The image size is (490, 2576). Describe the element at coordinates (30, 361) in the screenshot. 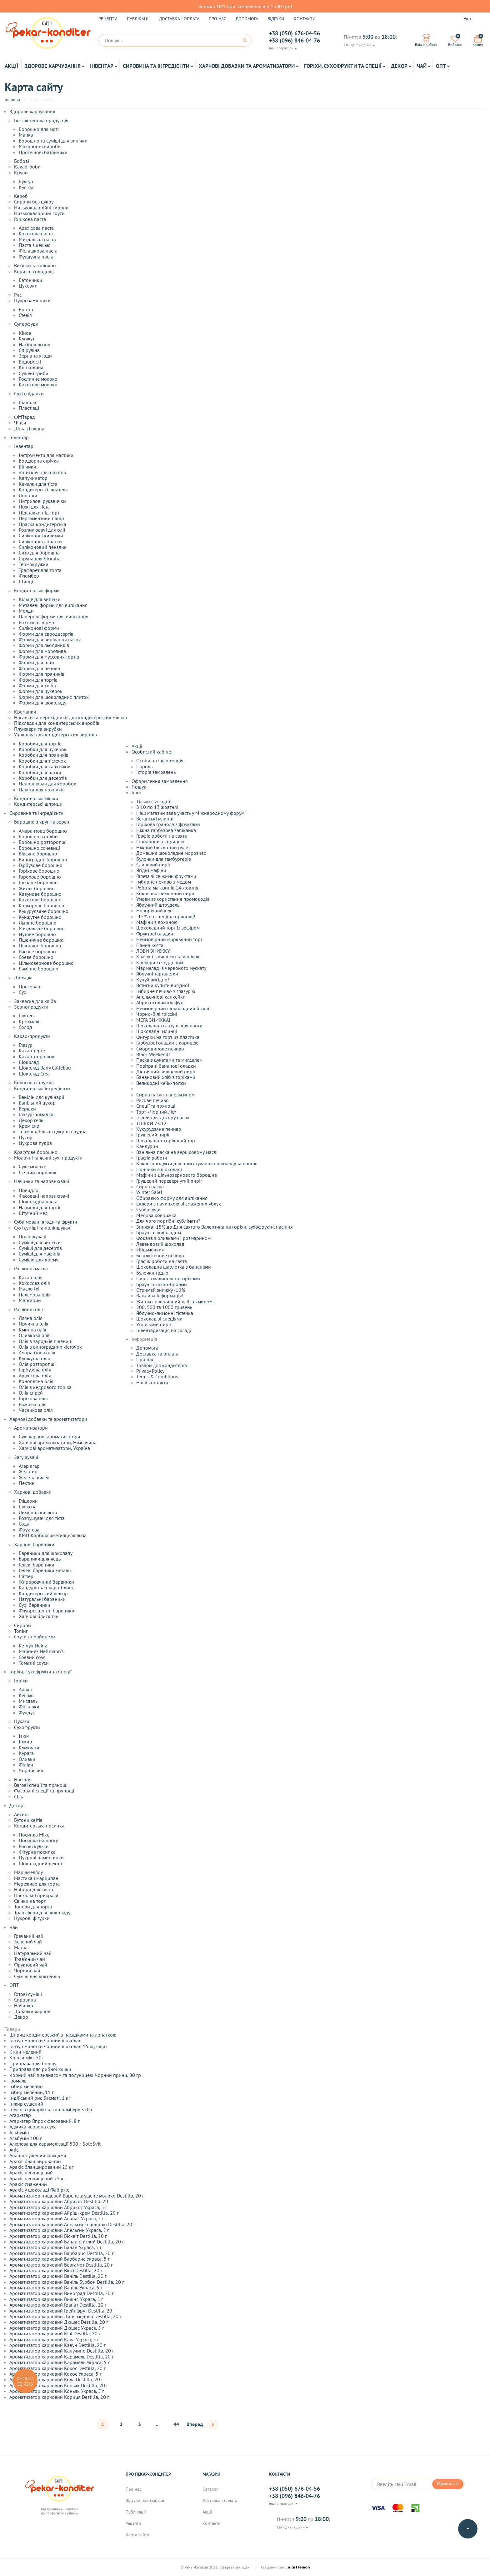

I see `Водорості` at that location.